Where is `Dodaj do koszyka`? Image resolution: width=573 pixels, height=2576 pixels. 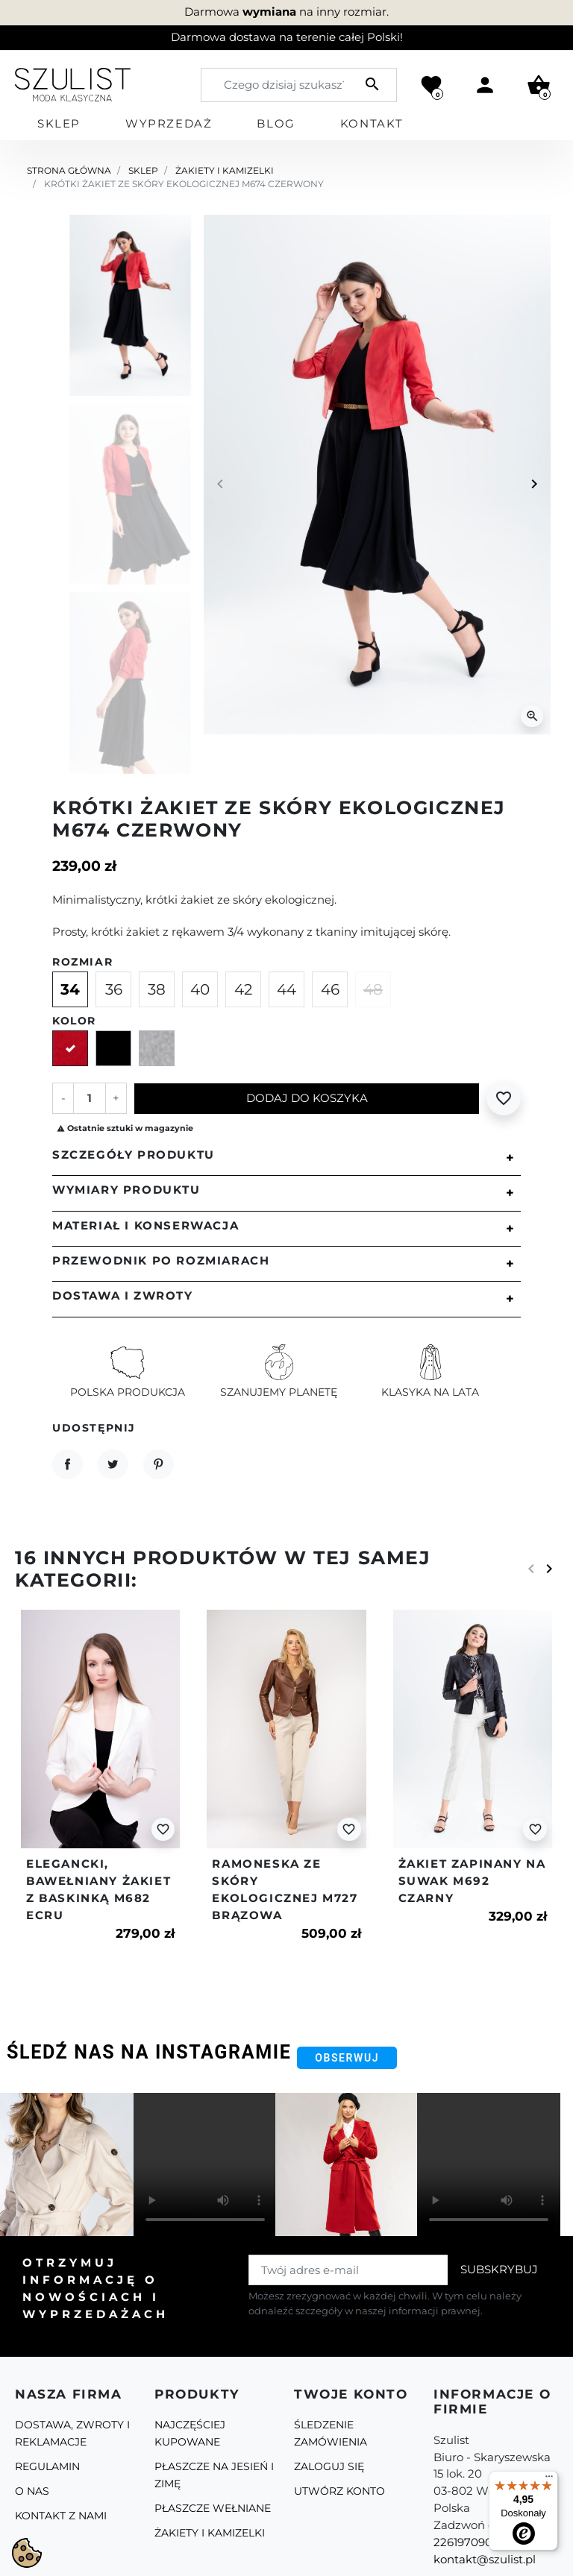
Dodaj do koszyka is located at coordinates (307, 1098).